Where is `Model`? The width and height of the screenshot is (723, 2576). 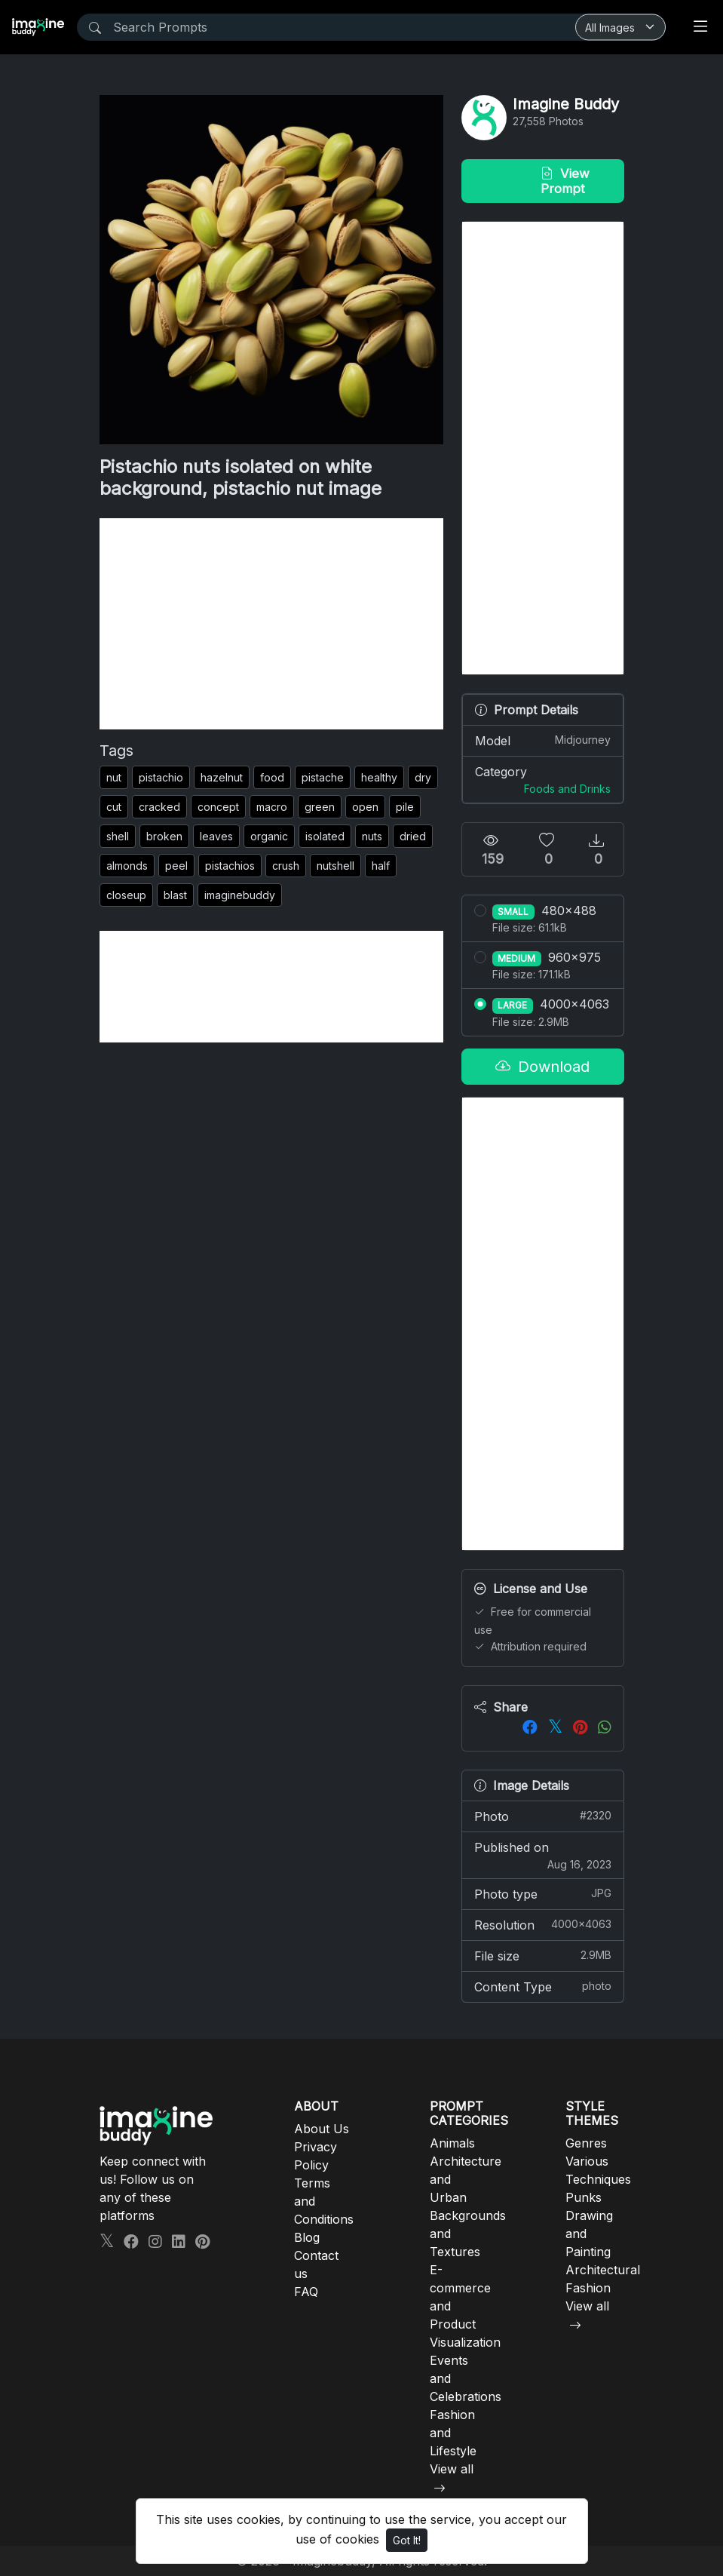 Model is located at coordinates (543, 740).